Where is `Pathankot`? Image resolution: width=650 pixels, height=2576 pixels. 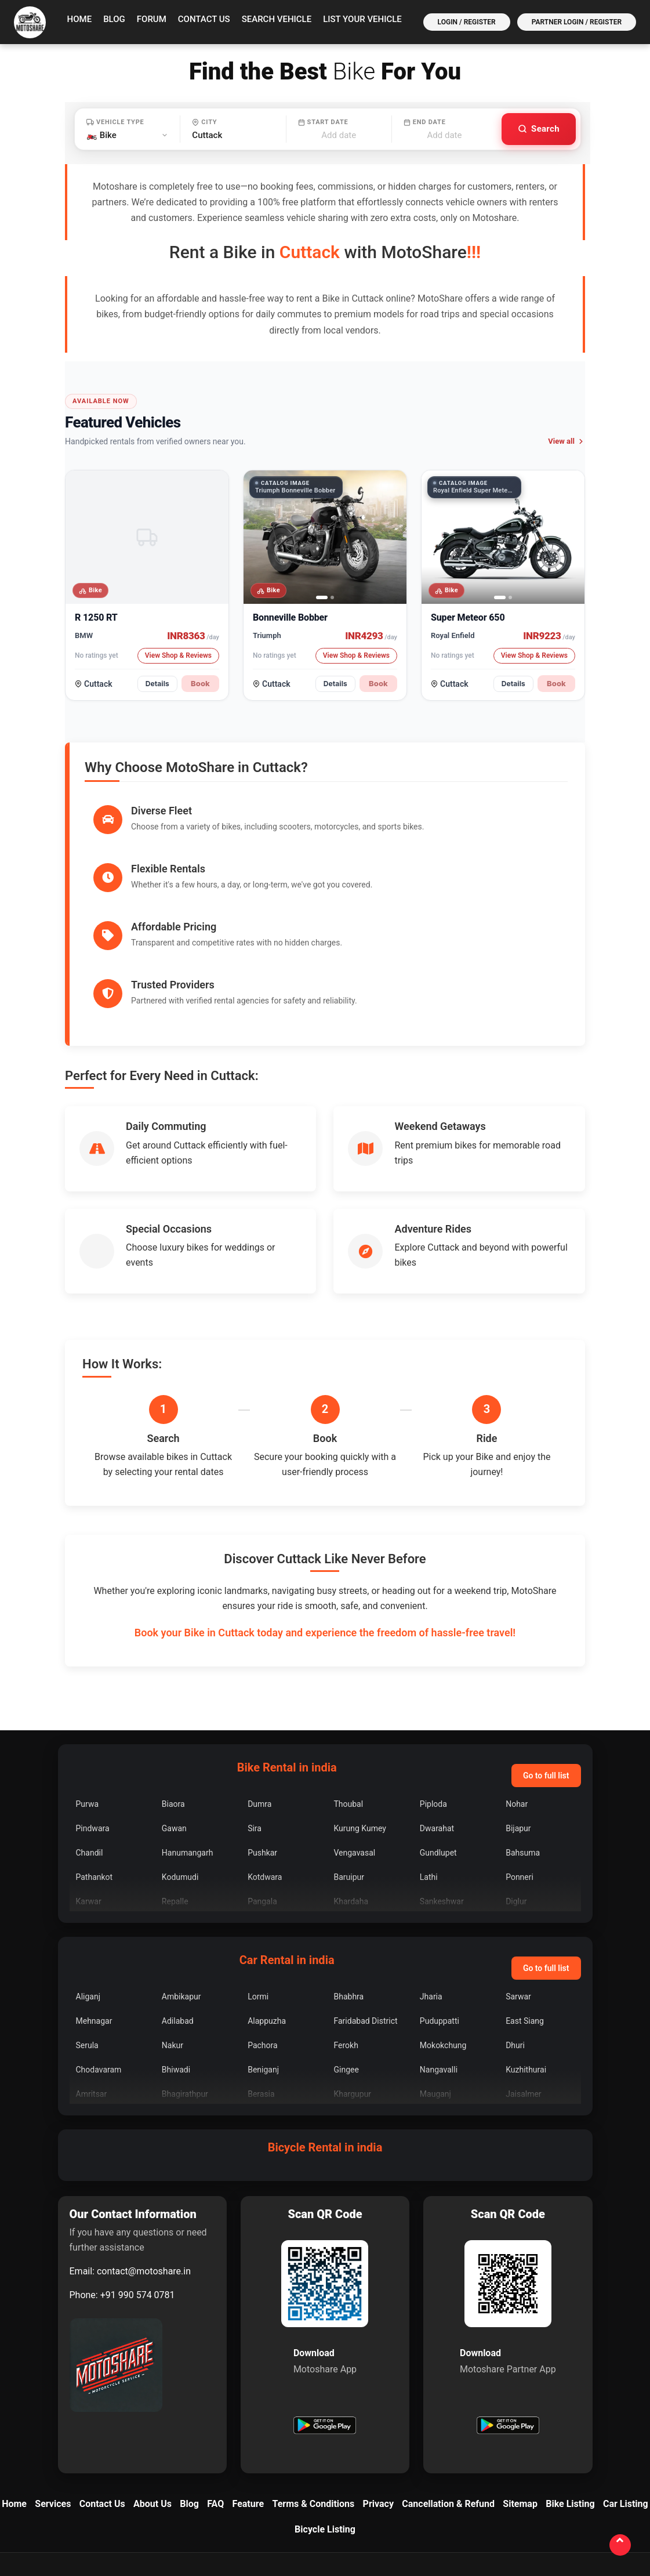
Pathankot is located at coordinates (94, 1784).